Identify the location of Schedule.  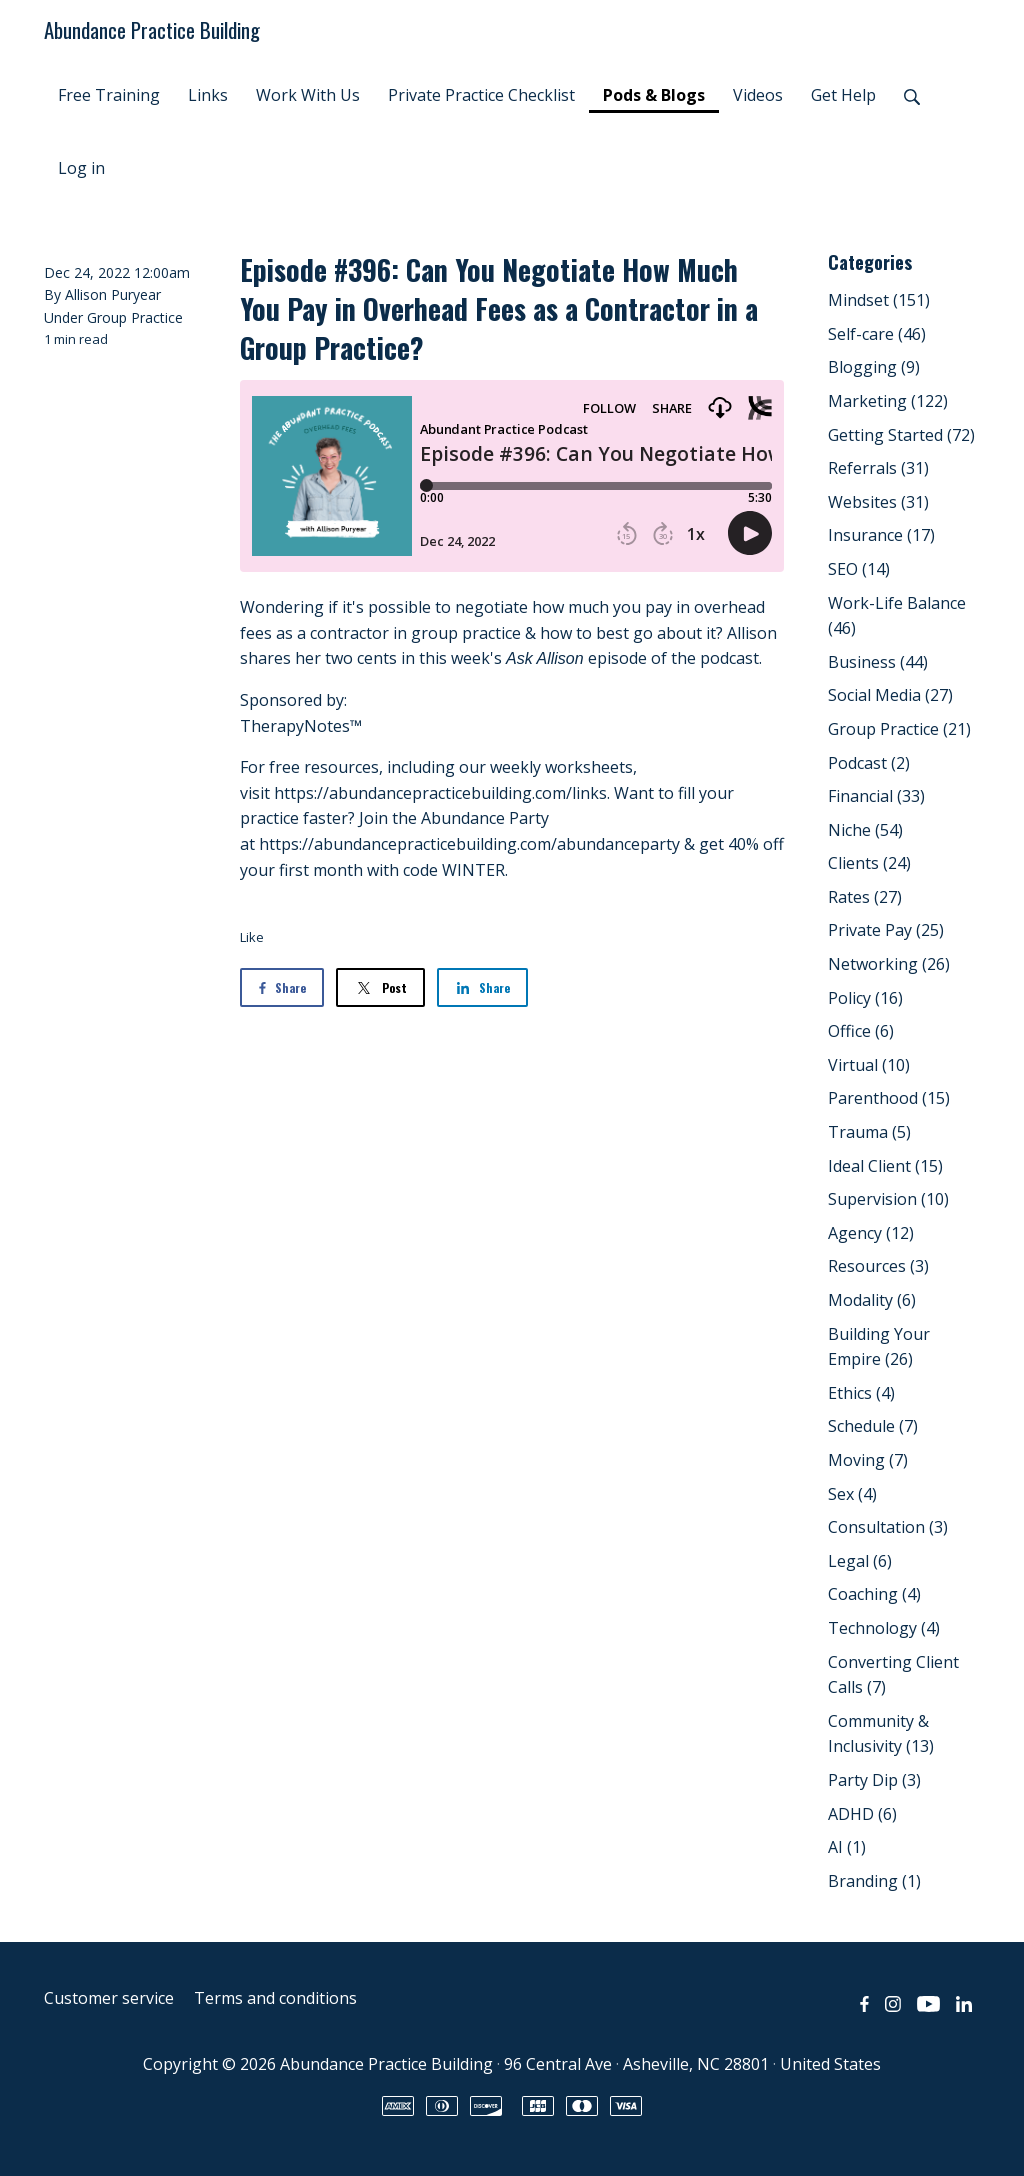
(873, 1426).